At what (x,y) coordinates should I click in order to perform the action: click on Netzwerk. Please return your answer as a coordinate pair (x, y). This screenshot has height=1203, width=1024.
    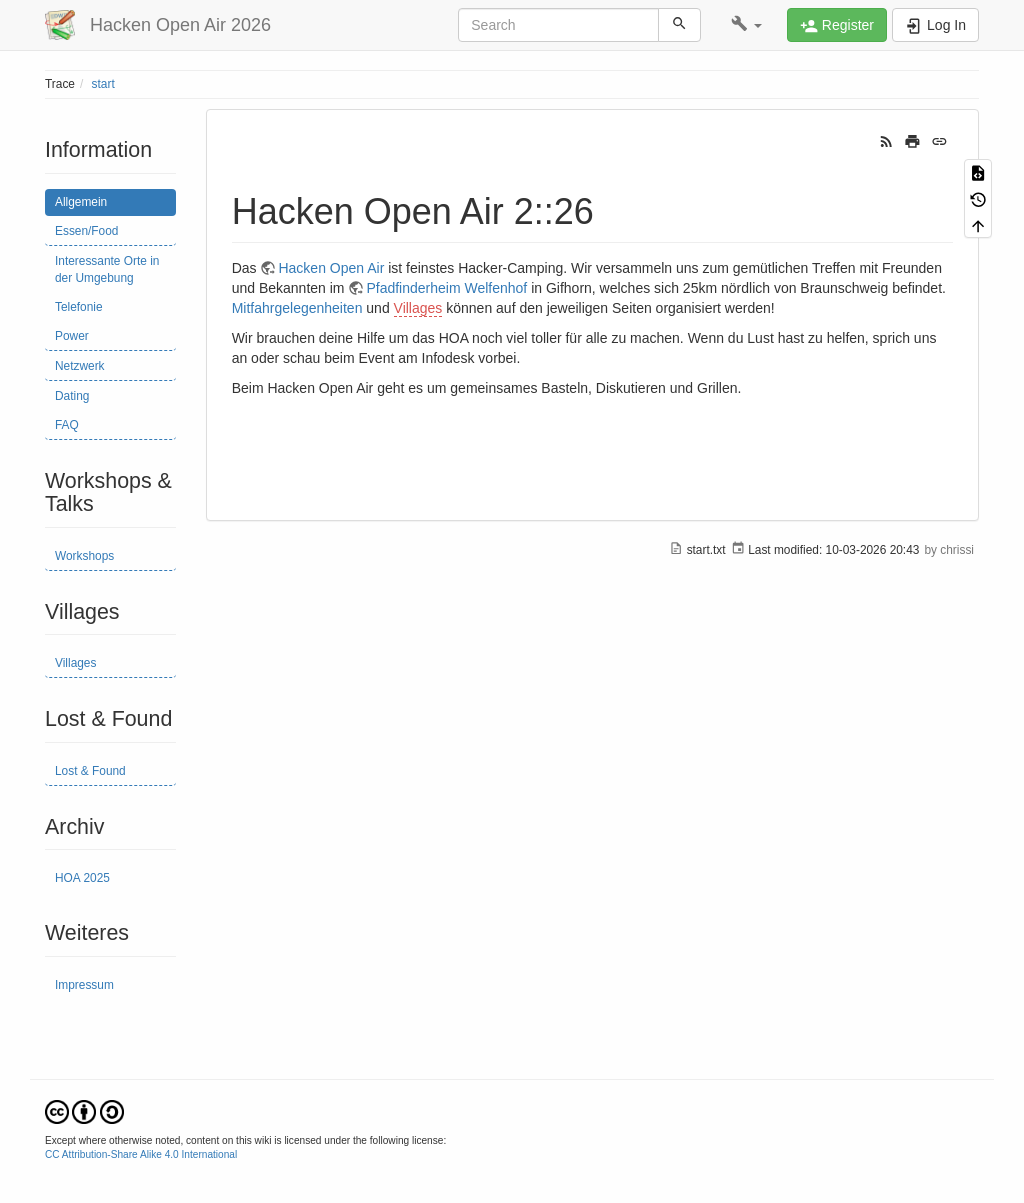
    Looking at the image, I should click on (80, 366).